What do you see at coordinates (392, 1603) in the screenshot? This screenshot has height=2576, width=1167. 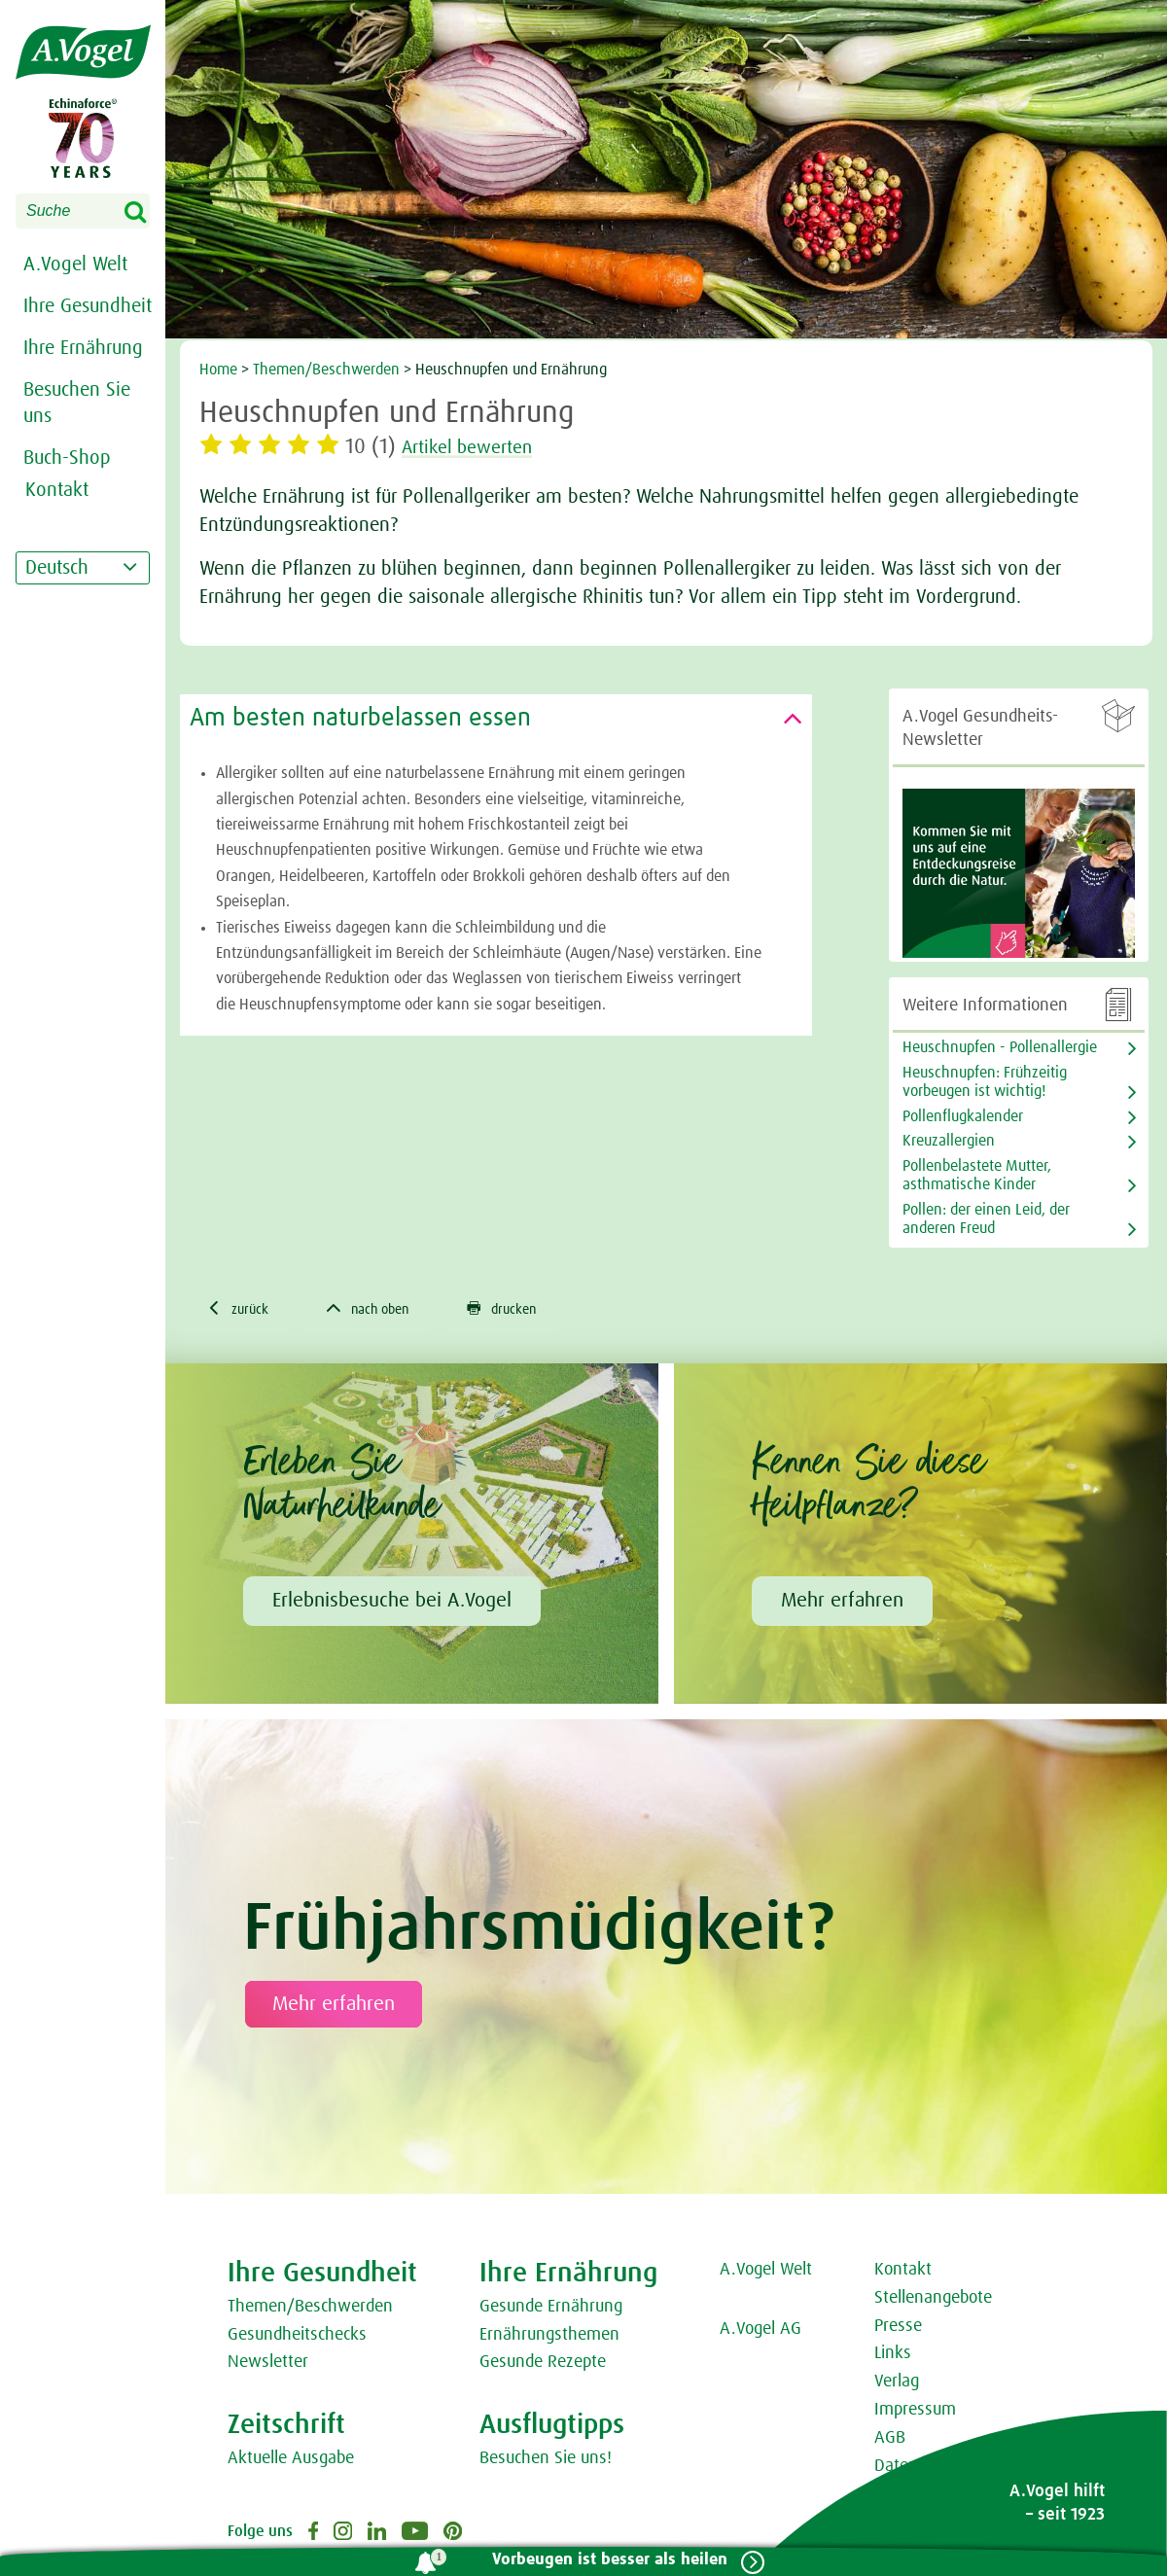 I see `Erlebnisbesuche bei A.Vogel` at bounding box center [392, 1603].